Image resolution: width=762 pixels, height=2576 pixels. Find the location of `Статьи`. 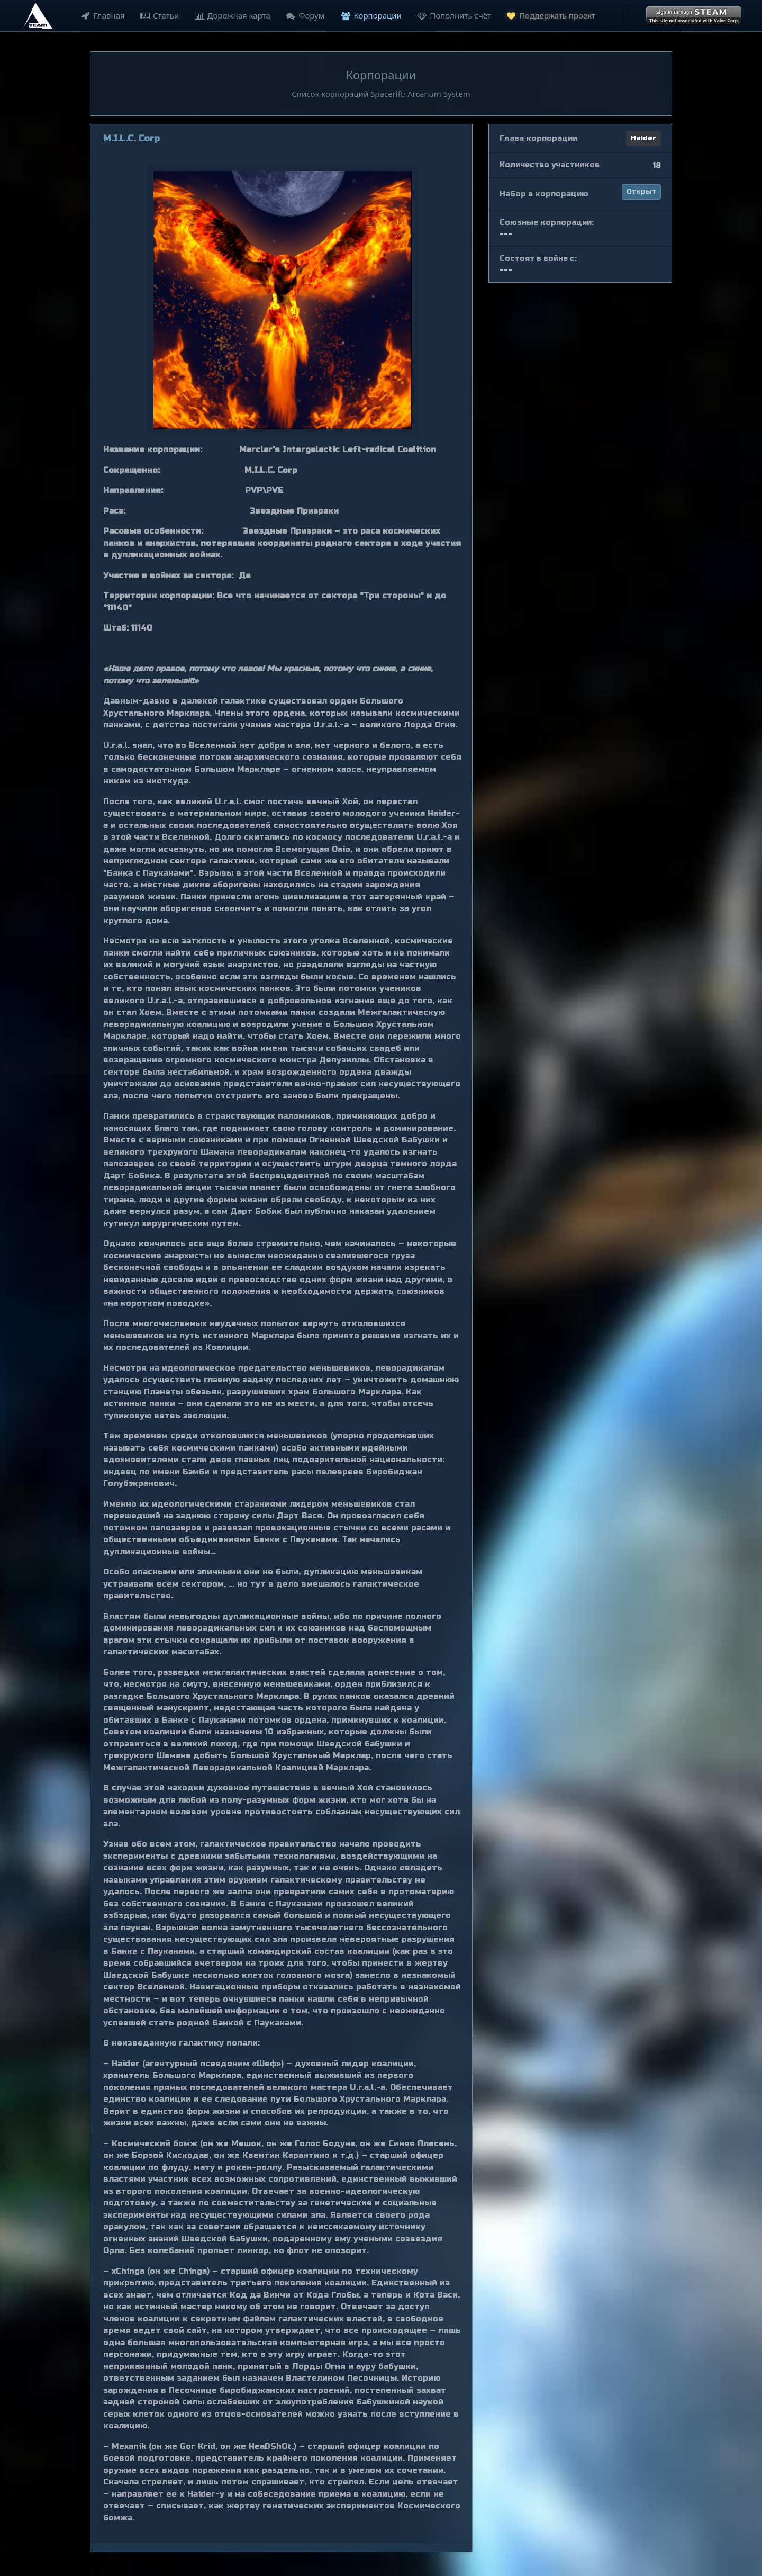

Статьи is located at coordinates (158, 15).